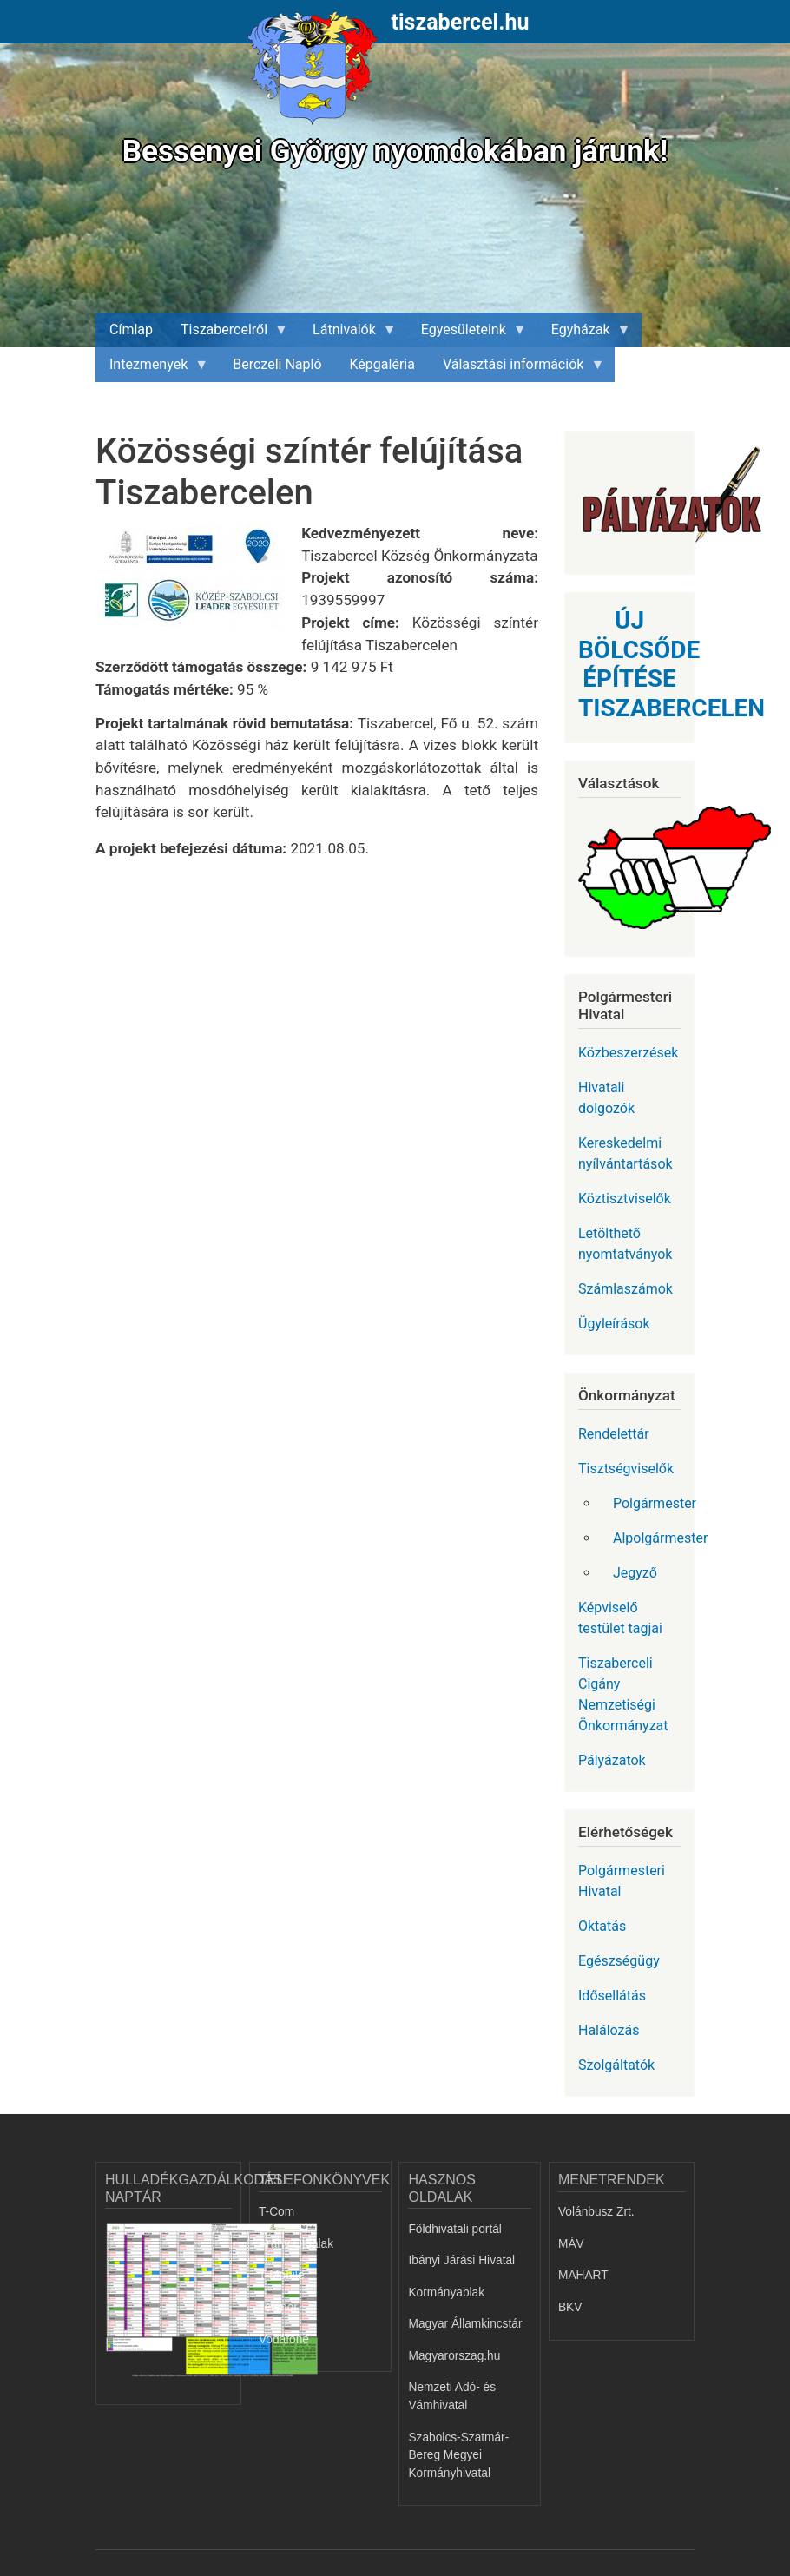 The height and width of the screenshot is (2576, 790). What do you see at coordinates (620, 1618) in the screenshot?
I see `Képviselő testület tagjai` at bounding box center [620, 1618].